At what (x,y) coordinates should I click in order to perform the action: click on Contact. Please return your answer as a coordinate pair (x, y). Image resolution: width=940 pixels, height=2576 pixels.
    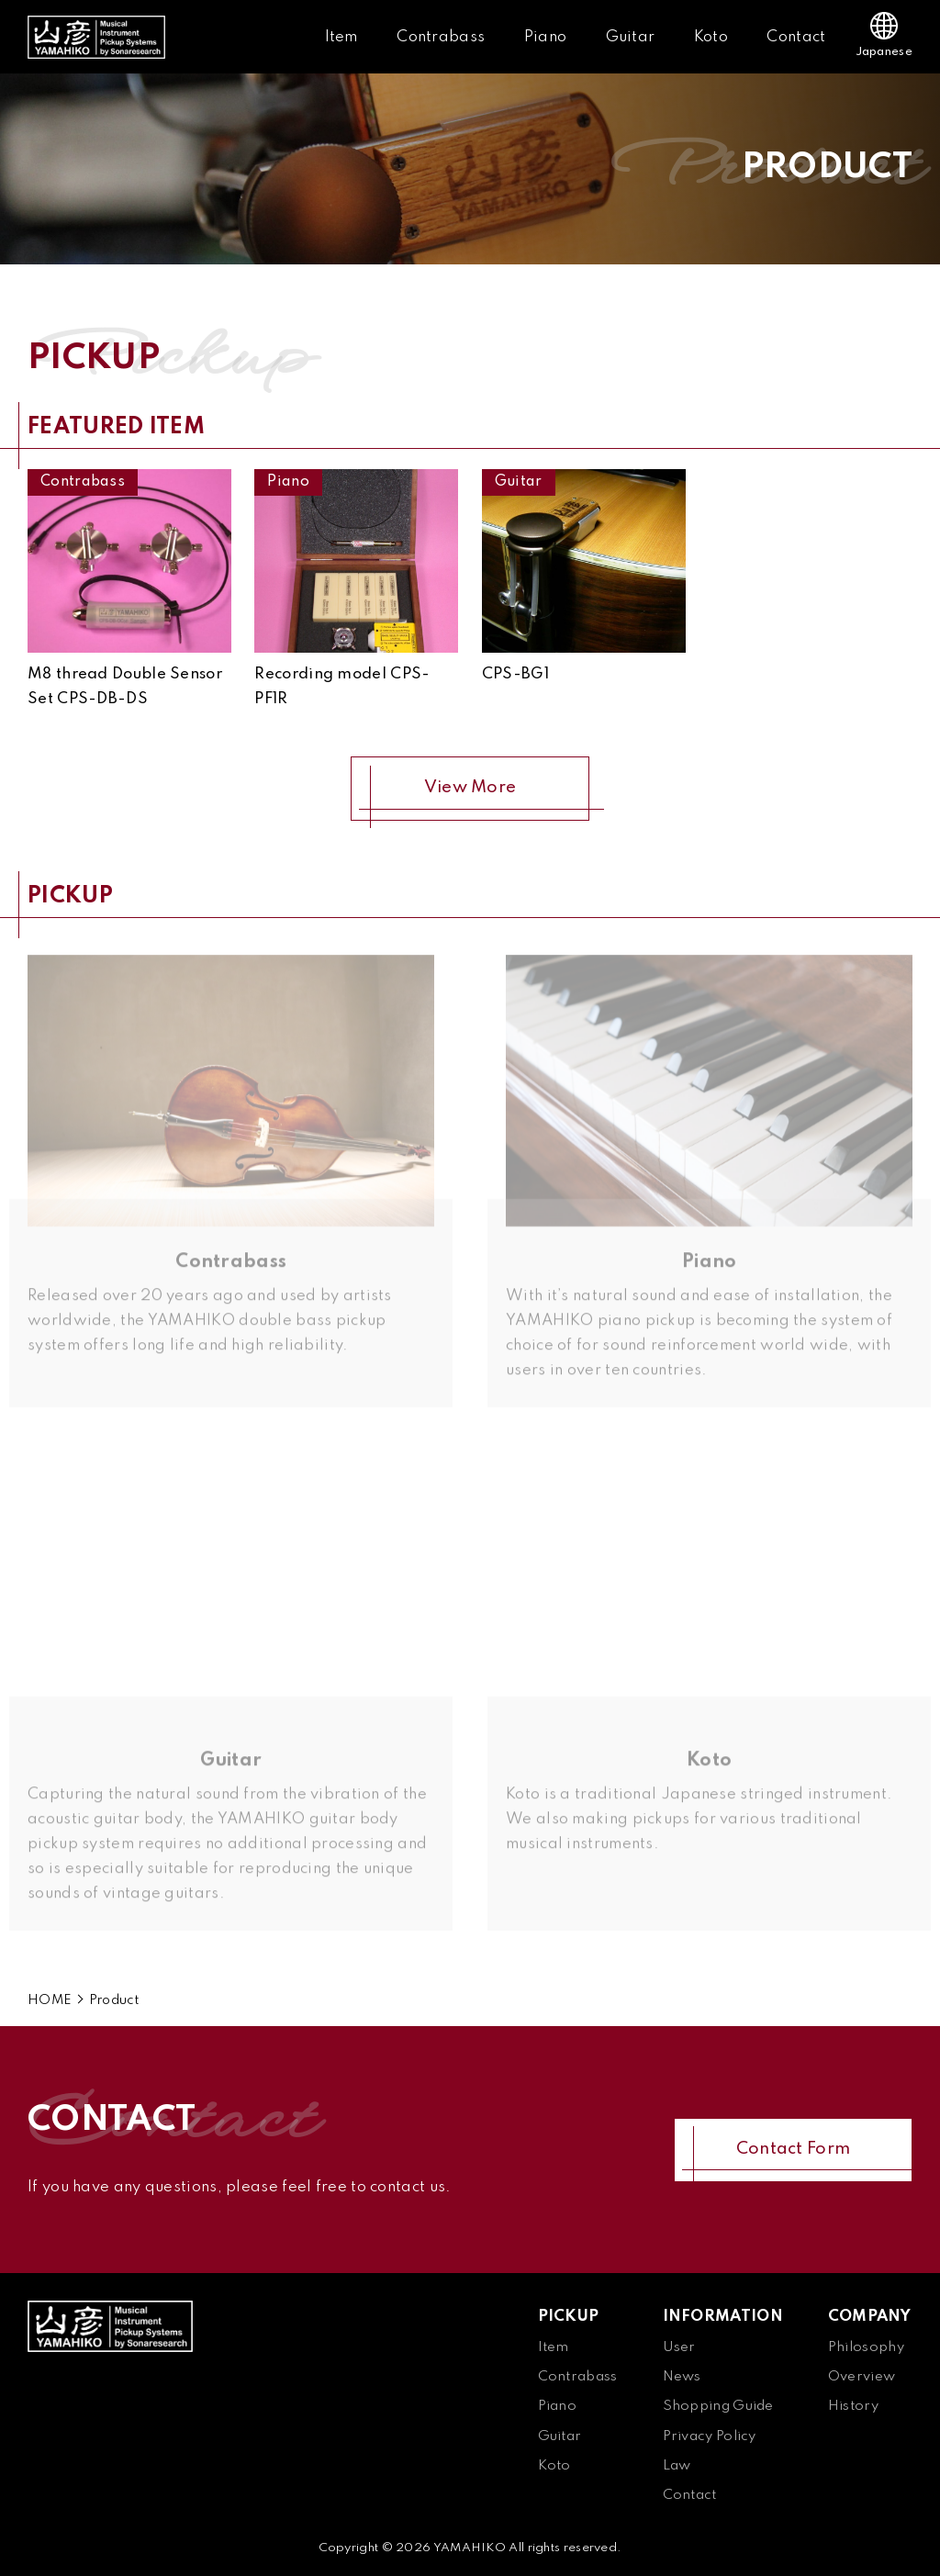
    Looking at the image, I should click on (796, 37).